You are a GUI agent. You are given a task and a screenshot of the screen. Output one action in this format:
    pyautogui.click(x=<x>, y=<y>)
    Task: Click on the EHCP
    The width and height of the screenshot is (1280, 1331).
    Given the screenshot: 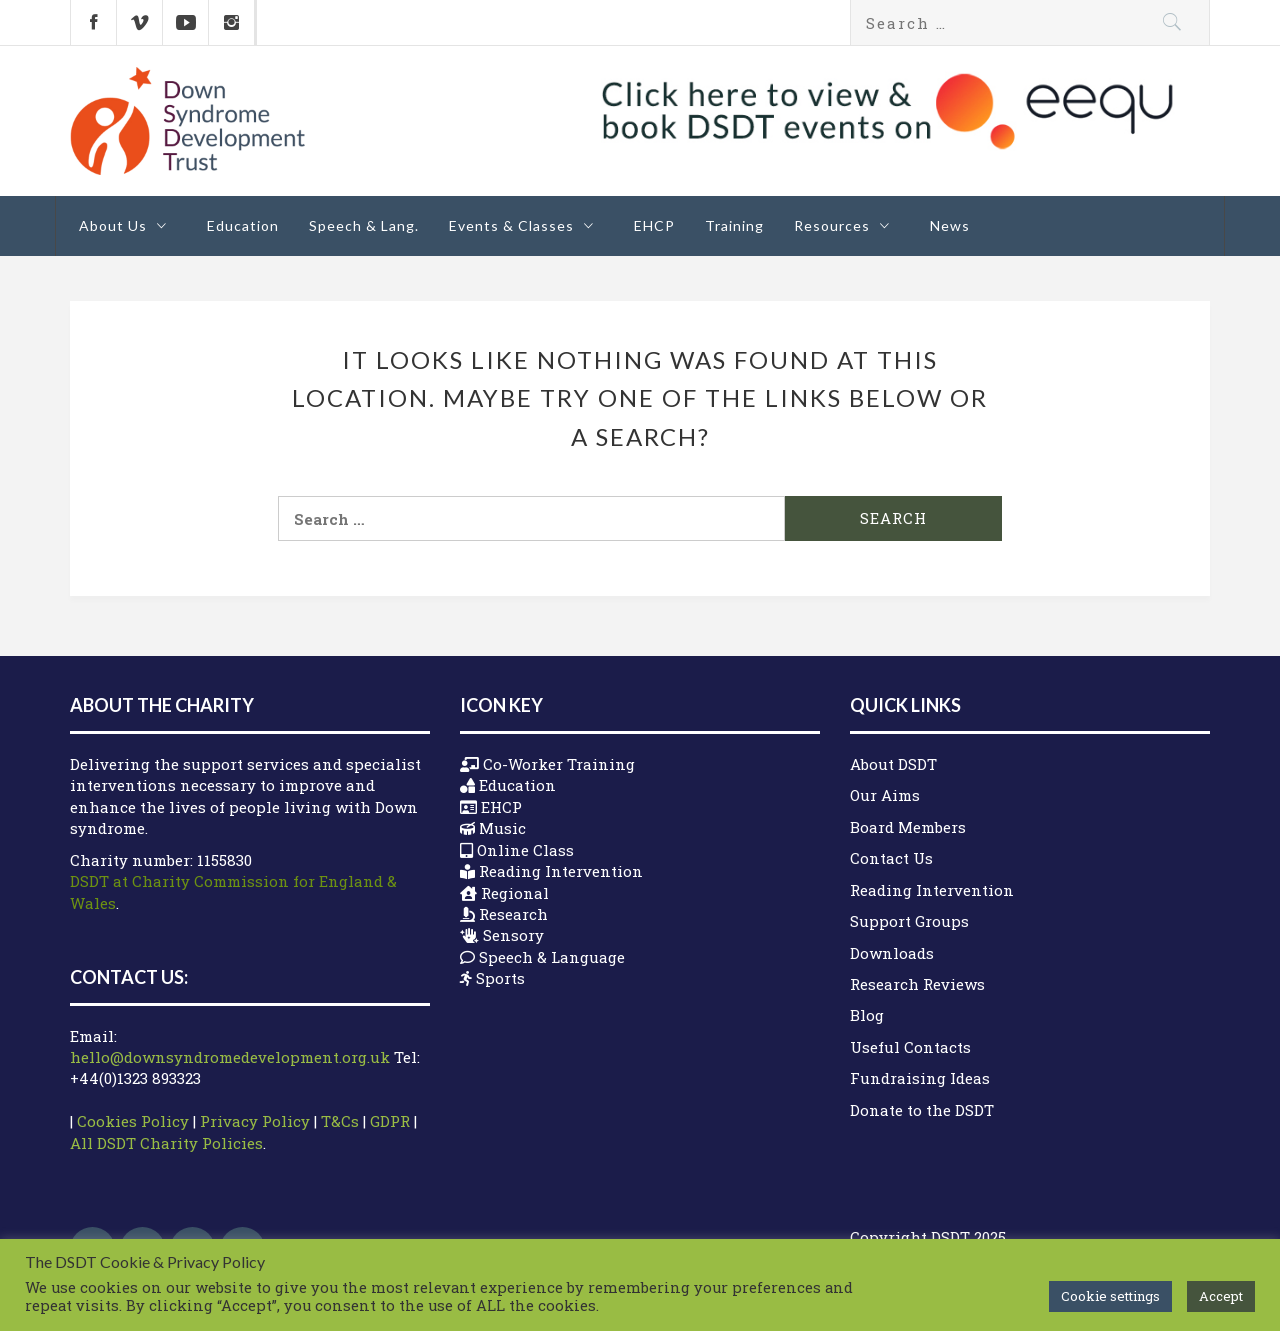 What is the action you would take?
    pyautogui.click(x=654, y=225)
    